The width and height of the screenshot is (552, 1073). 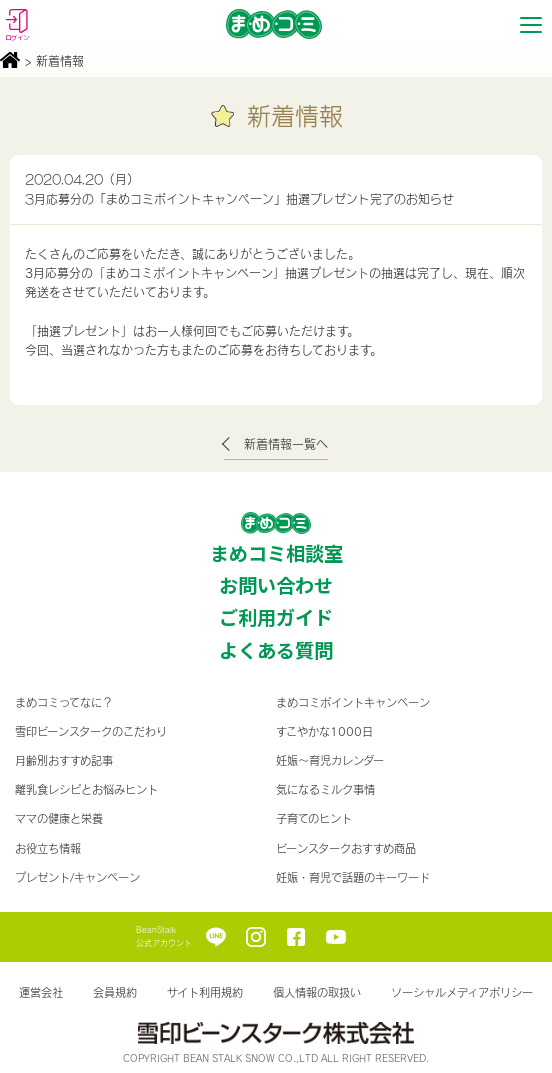 What do you see at coordinates (346, 848) in the screenshot?
I see `ビーンスタークおすすめ商品` at bounding box center [346, 848].